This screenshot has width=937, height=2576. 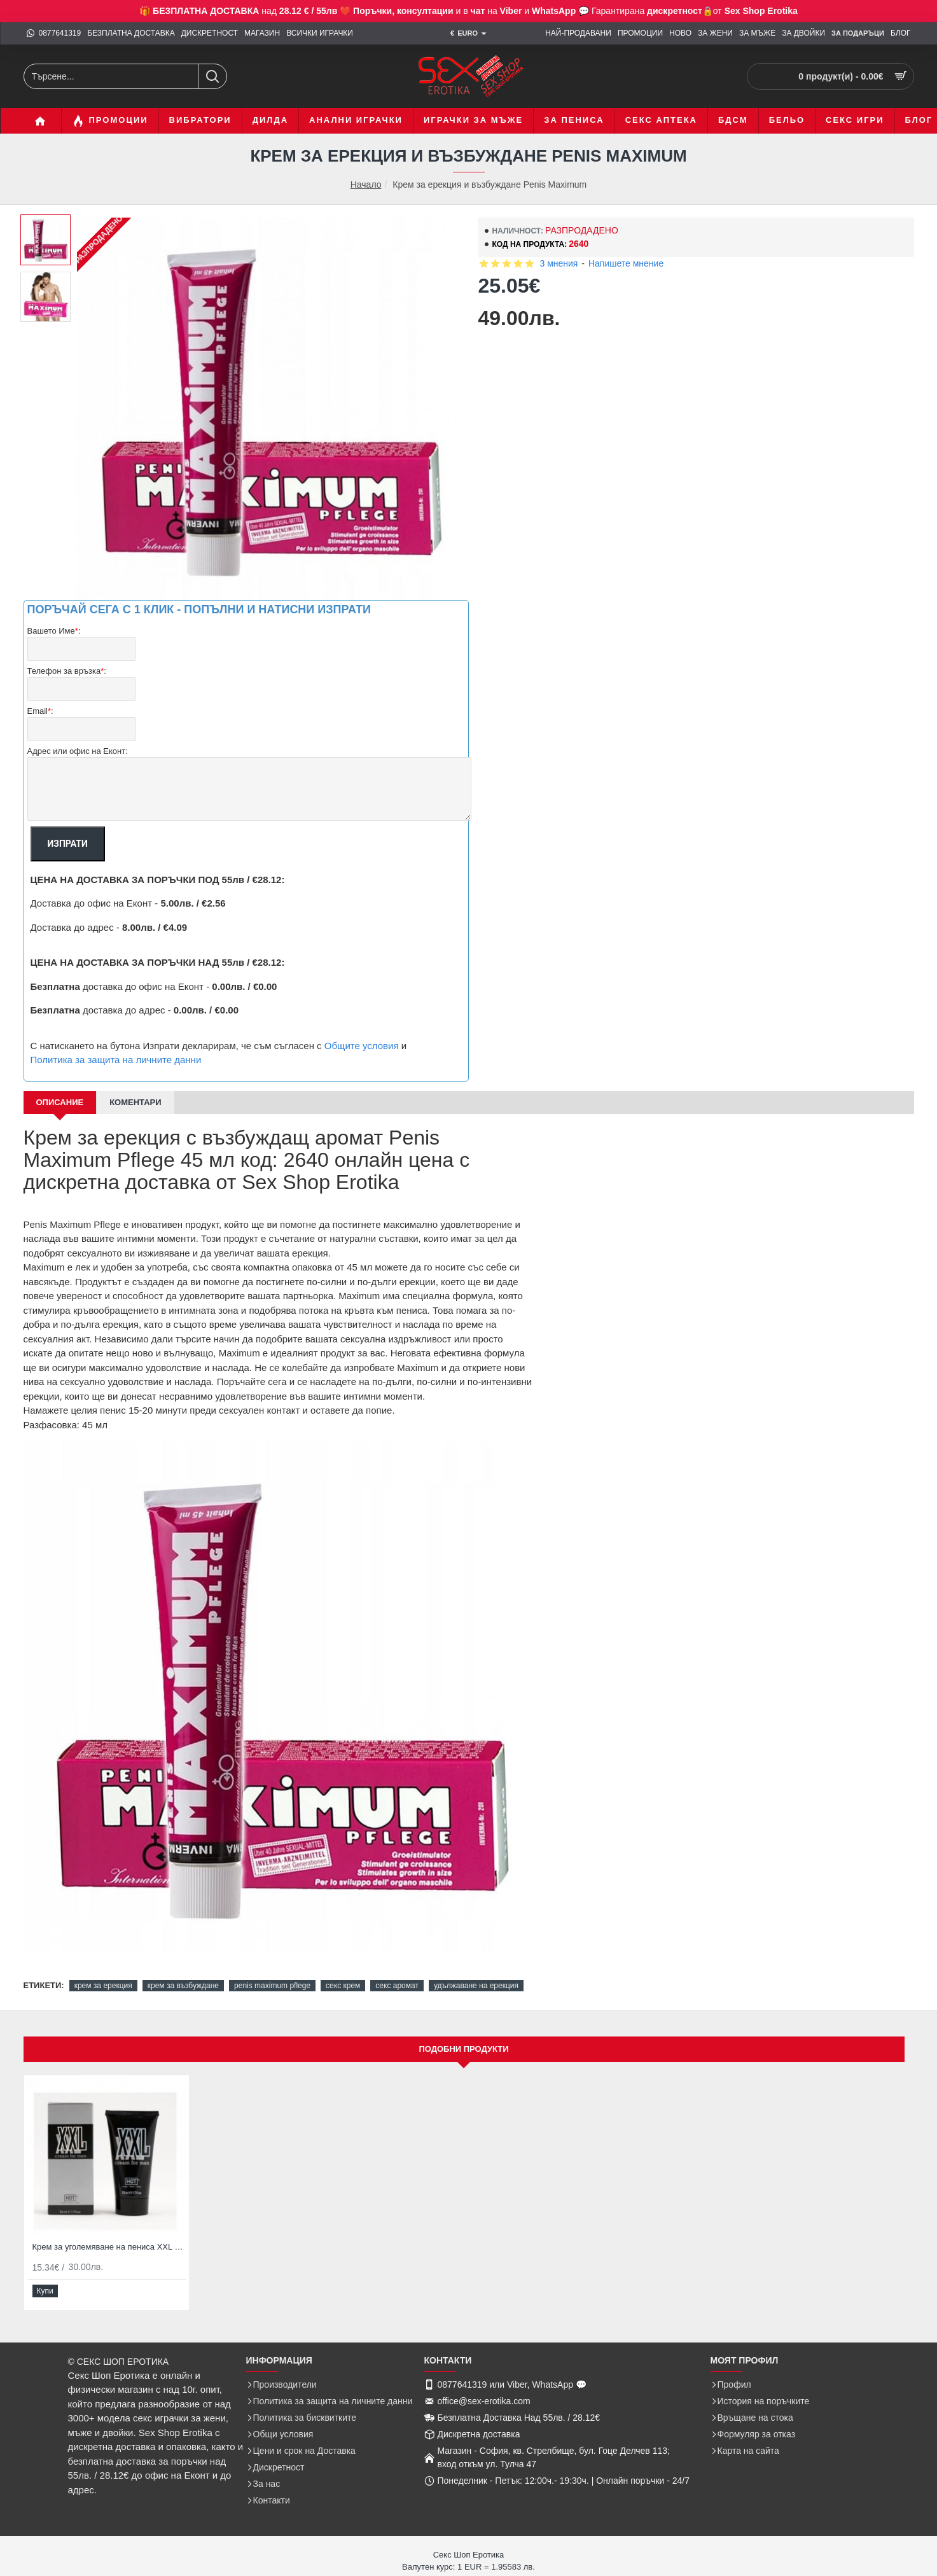 What do you see at coordinates (757, 33) in the screenshot?
I see `[ЗА МЪЖЕ]` at bounding box center [757, 33].